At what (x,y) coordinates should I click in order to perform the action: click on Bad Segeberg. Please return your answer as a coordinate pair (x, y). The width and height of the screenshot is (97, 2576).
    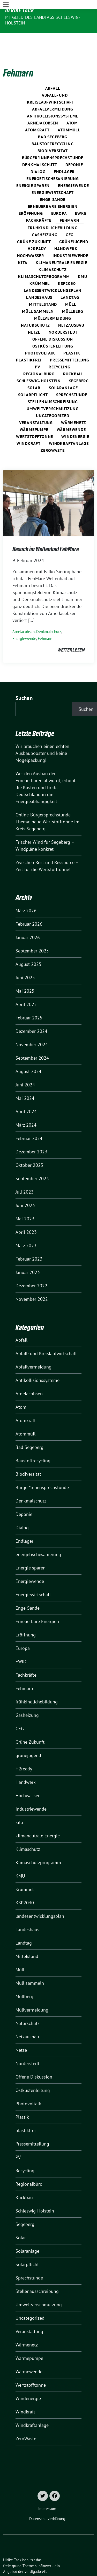
    Looking at the image, I should click on (52, 121).